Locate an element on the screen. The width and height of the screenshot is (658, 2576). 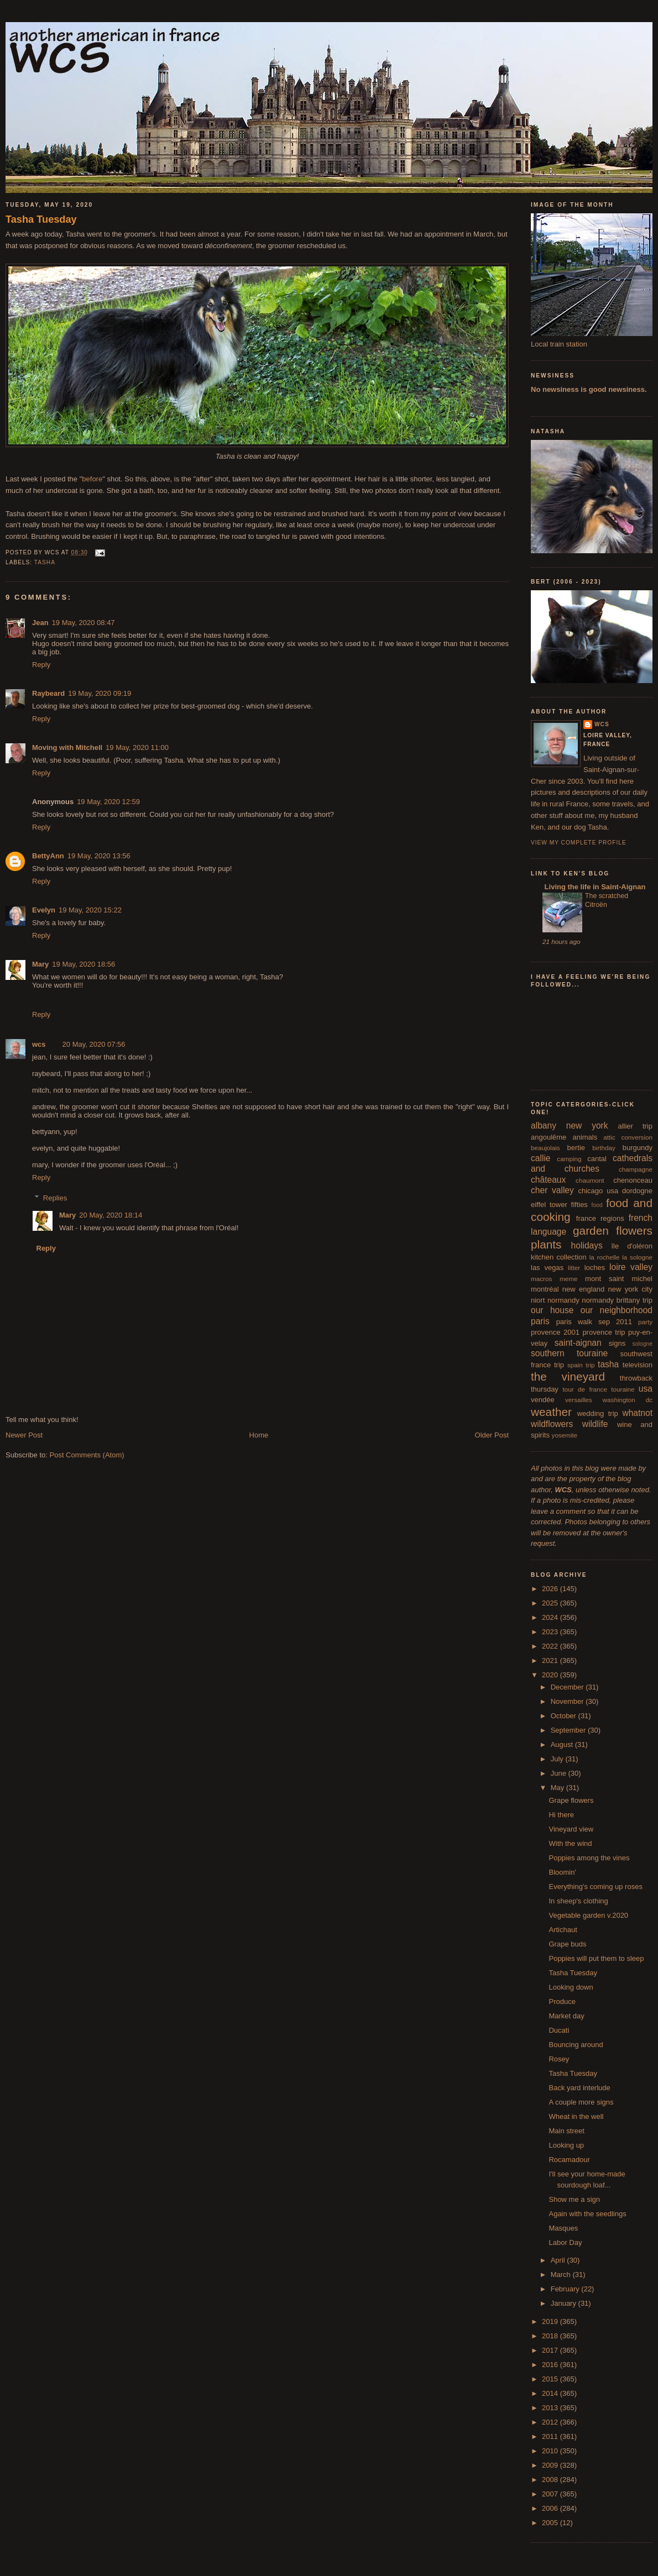
Bloomin' is located at coordinates (562, 1872).